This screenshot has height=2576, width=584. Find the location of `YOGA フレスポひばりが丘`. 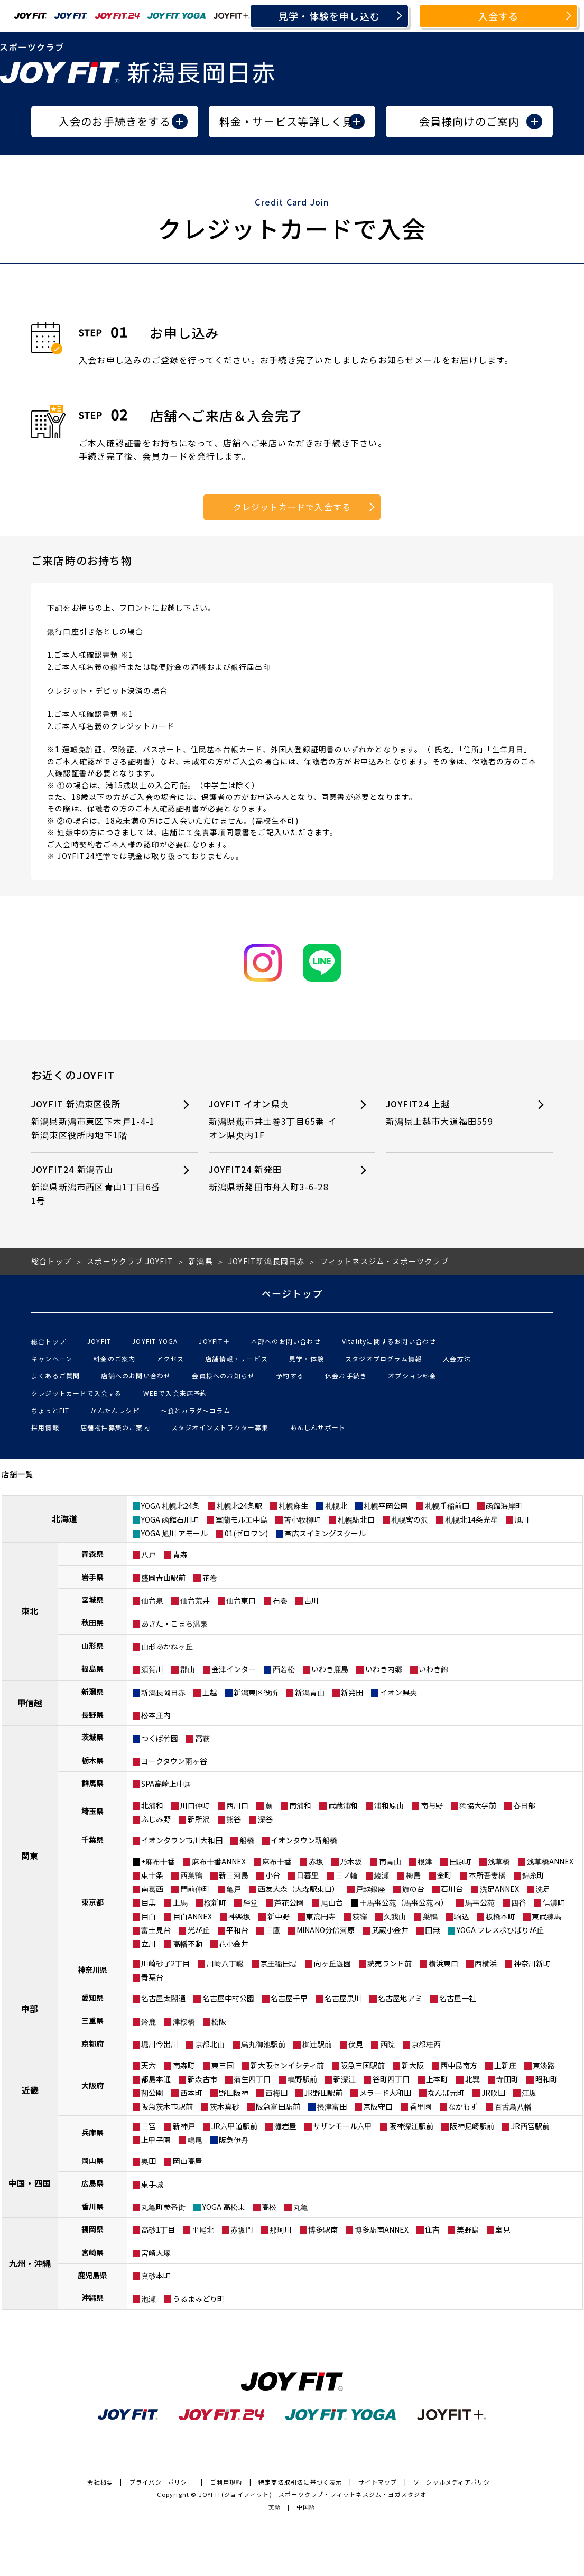

YOGA フレスポひばりが丘 is located at coordinates (500, 1930).